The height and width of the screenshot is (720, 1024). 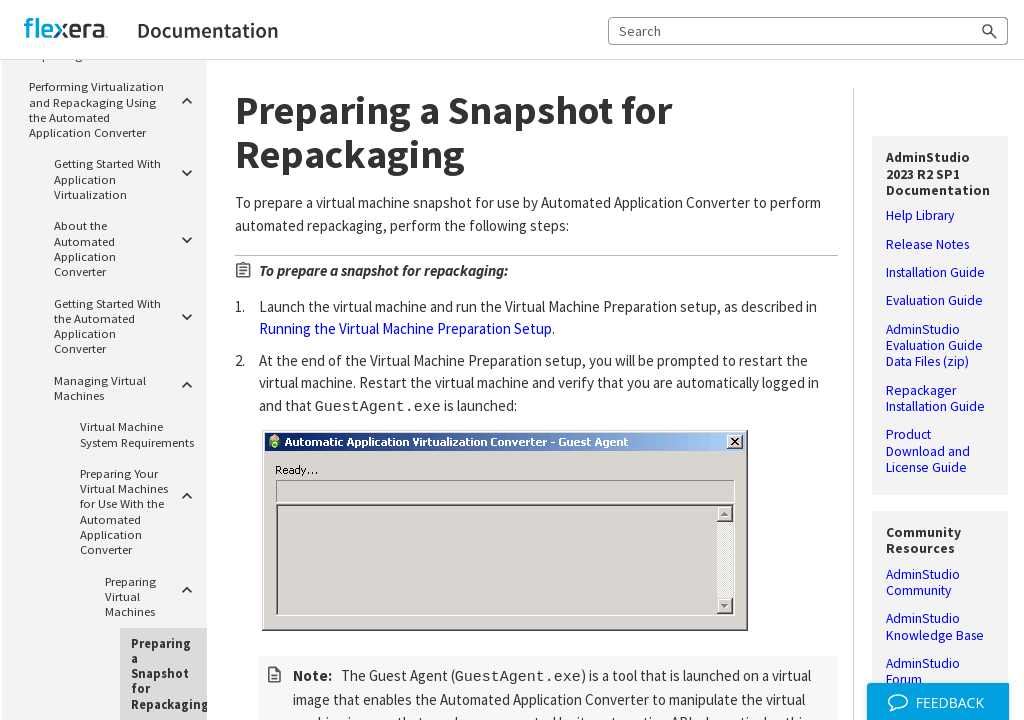 I want to click on AdminStudio Forum, so click(x=923, y=672).